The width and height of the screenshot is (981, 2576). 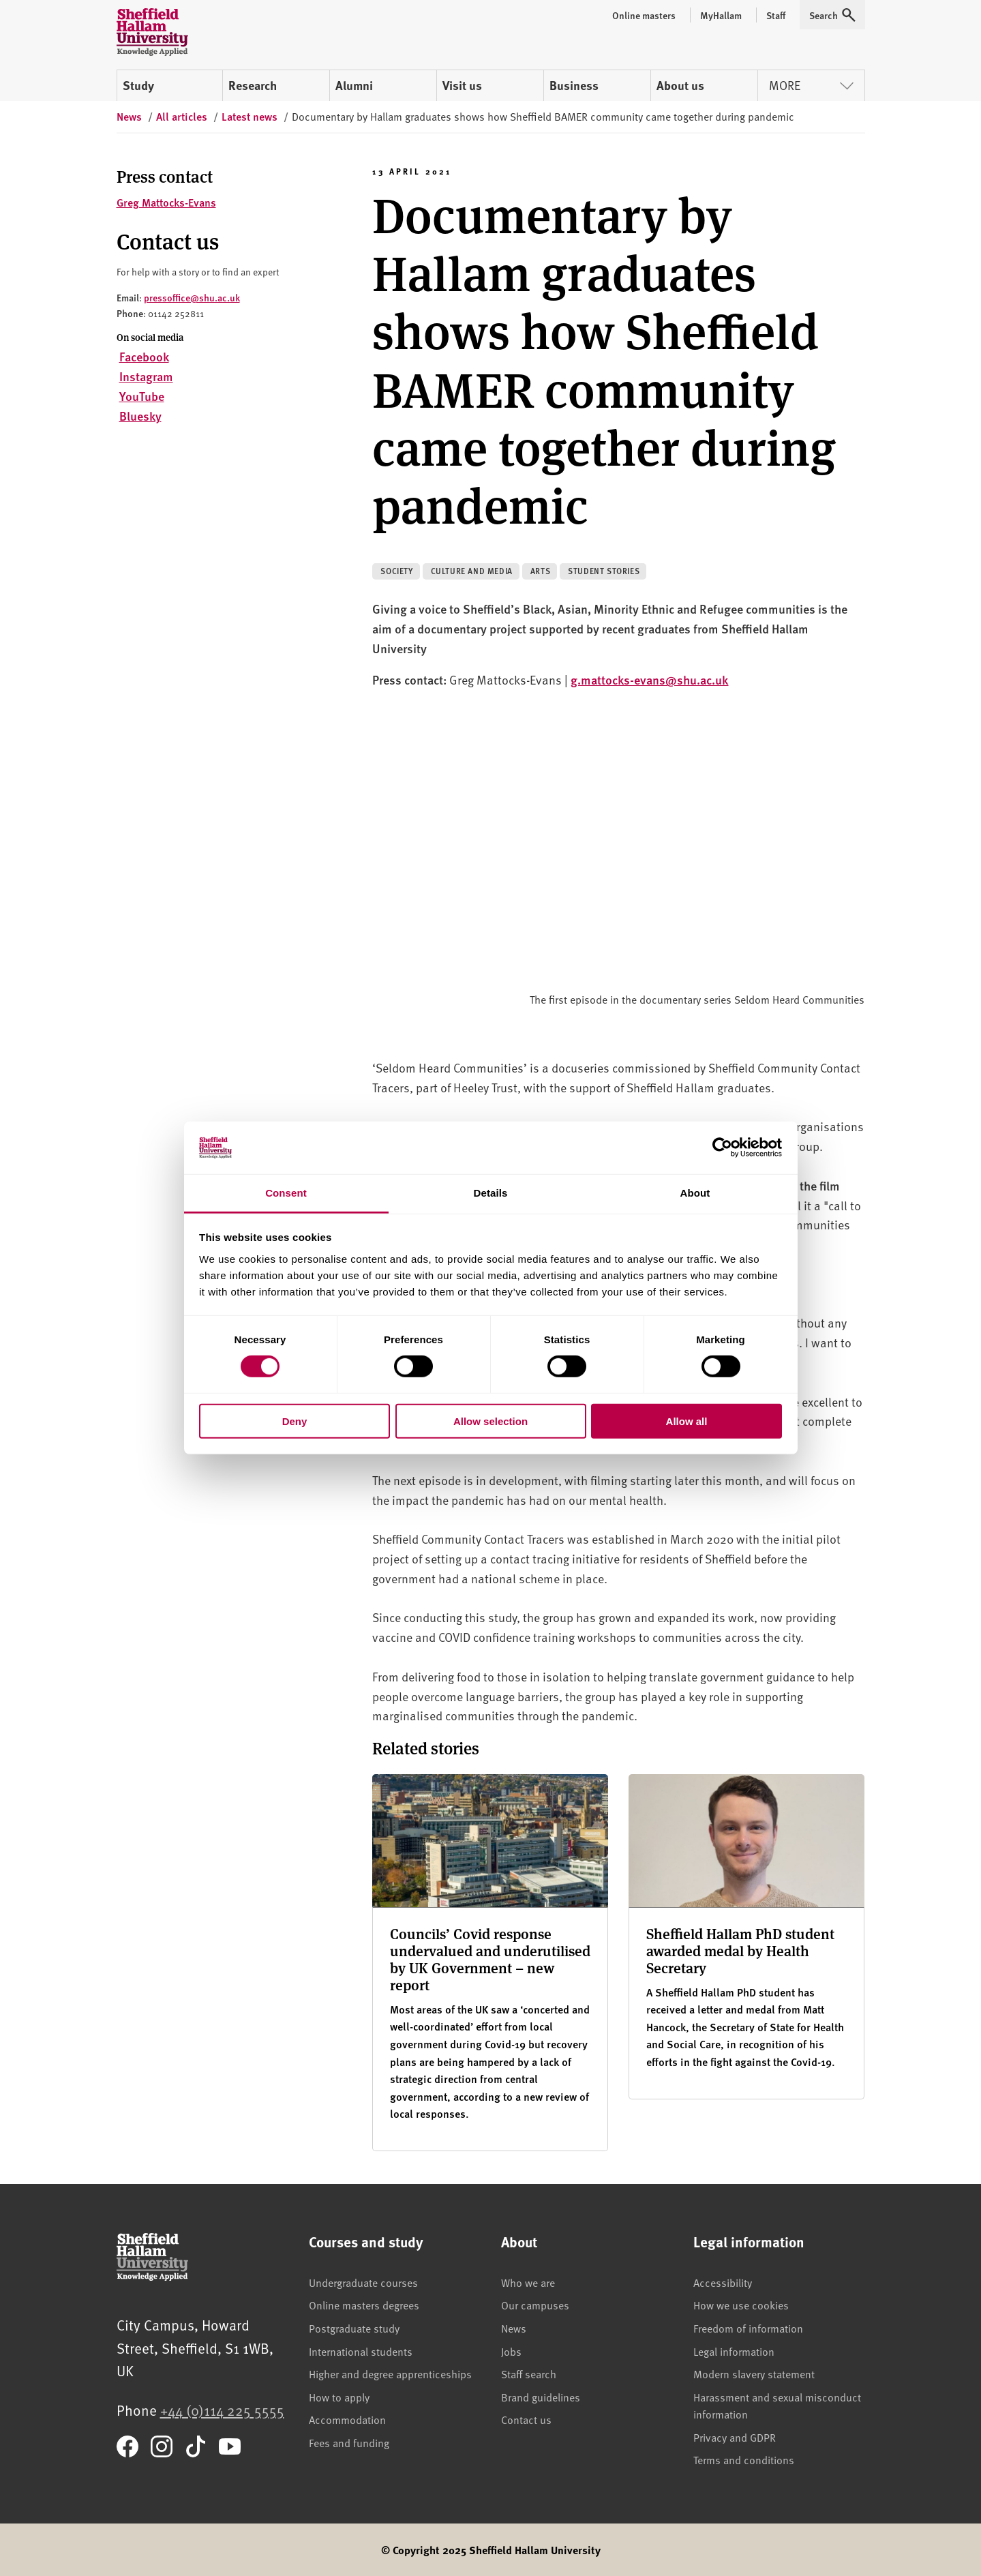 I want to click on Bluesky, so click(x=140, y=415).